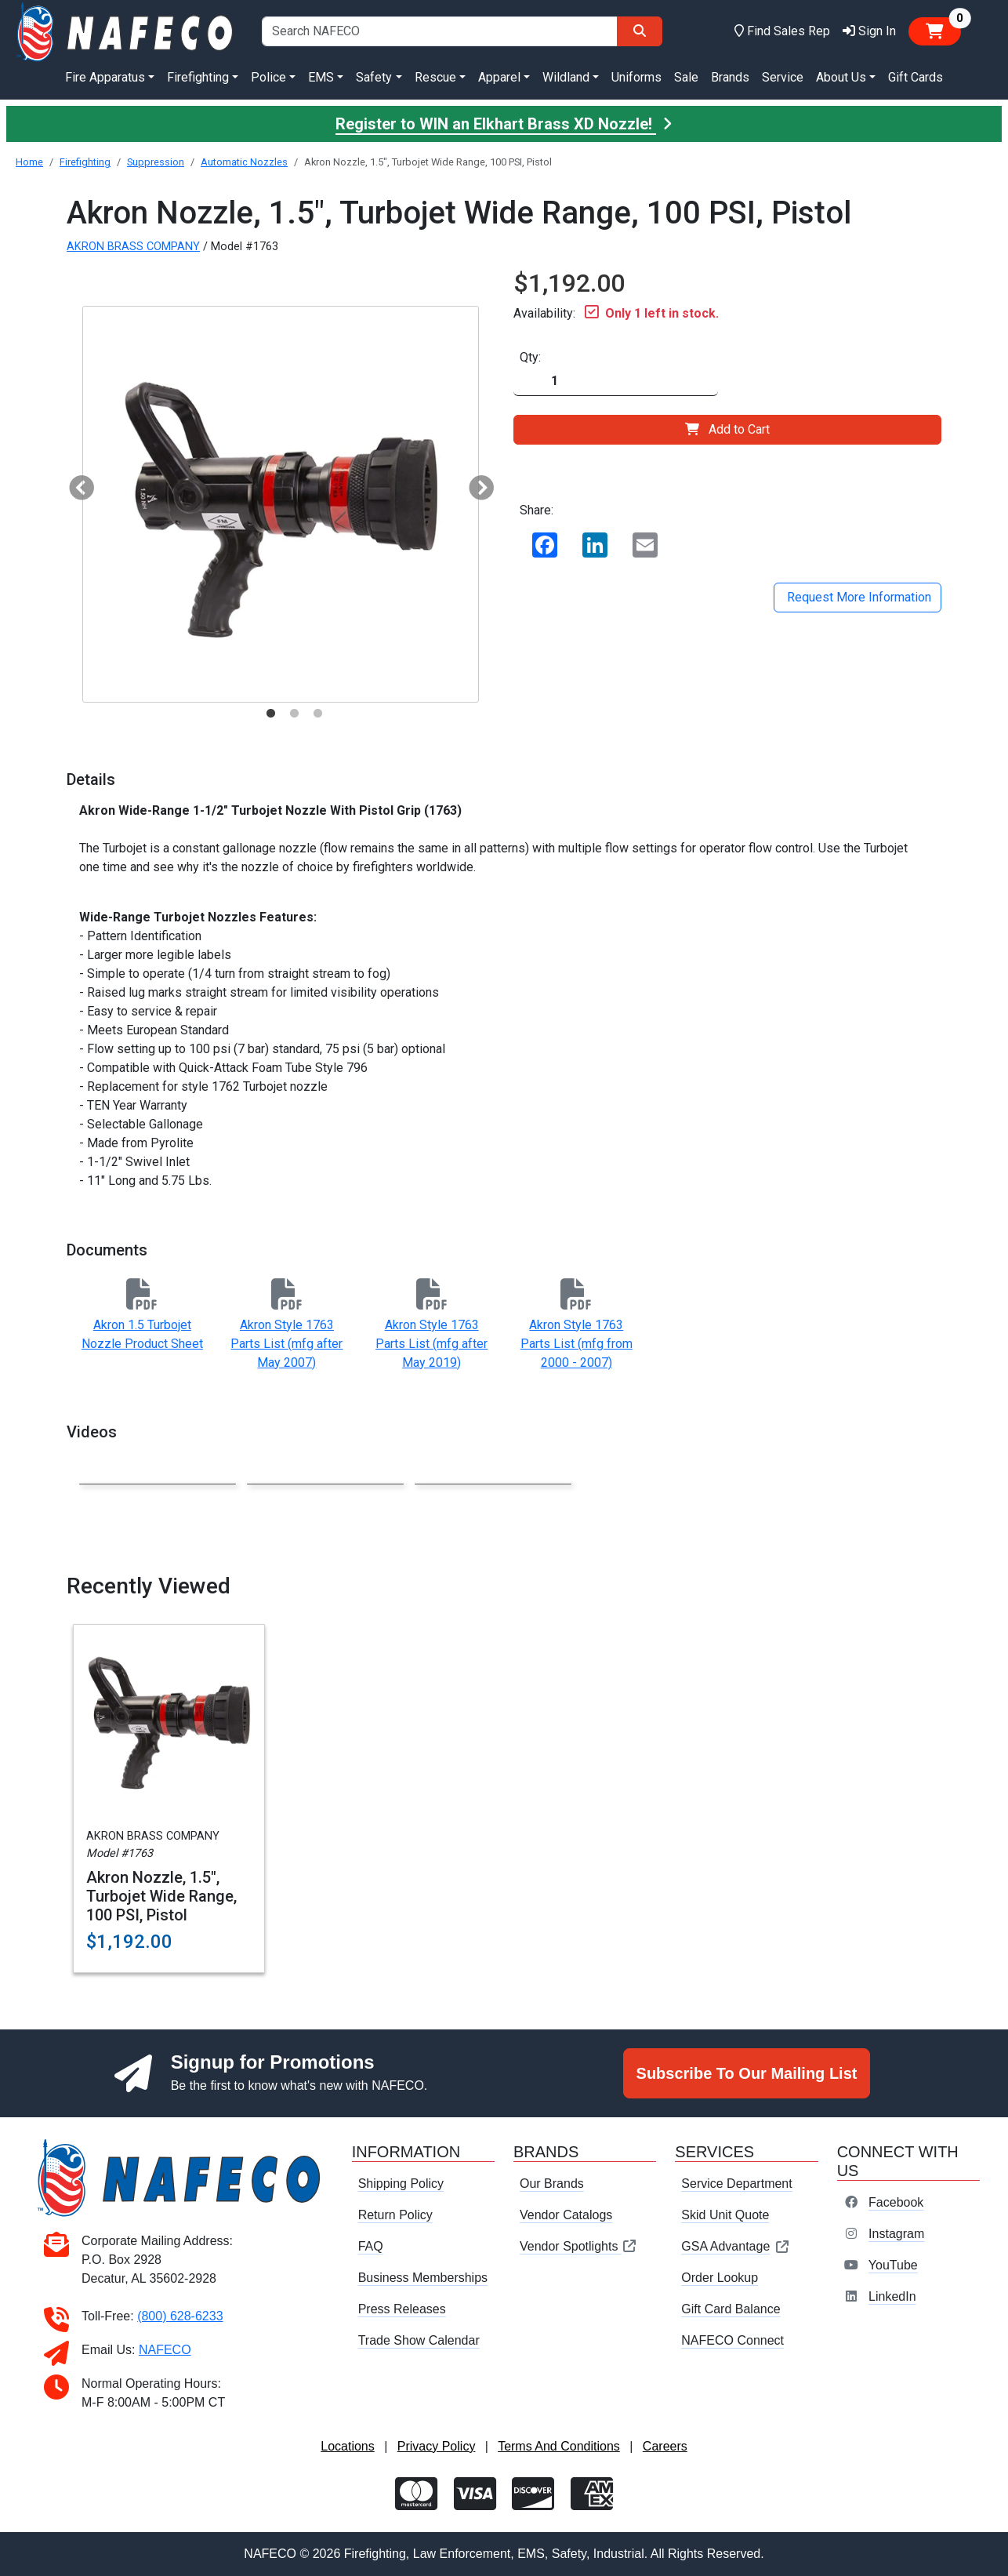 The height and width of the screenshot is (2576, 1008). What do you see at coordinates (576, 1343) in the screenshot?
I see `Akron Style 1763 Parts List (mfg from 2000 - 2007)` at bounding box center [576, 1343].